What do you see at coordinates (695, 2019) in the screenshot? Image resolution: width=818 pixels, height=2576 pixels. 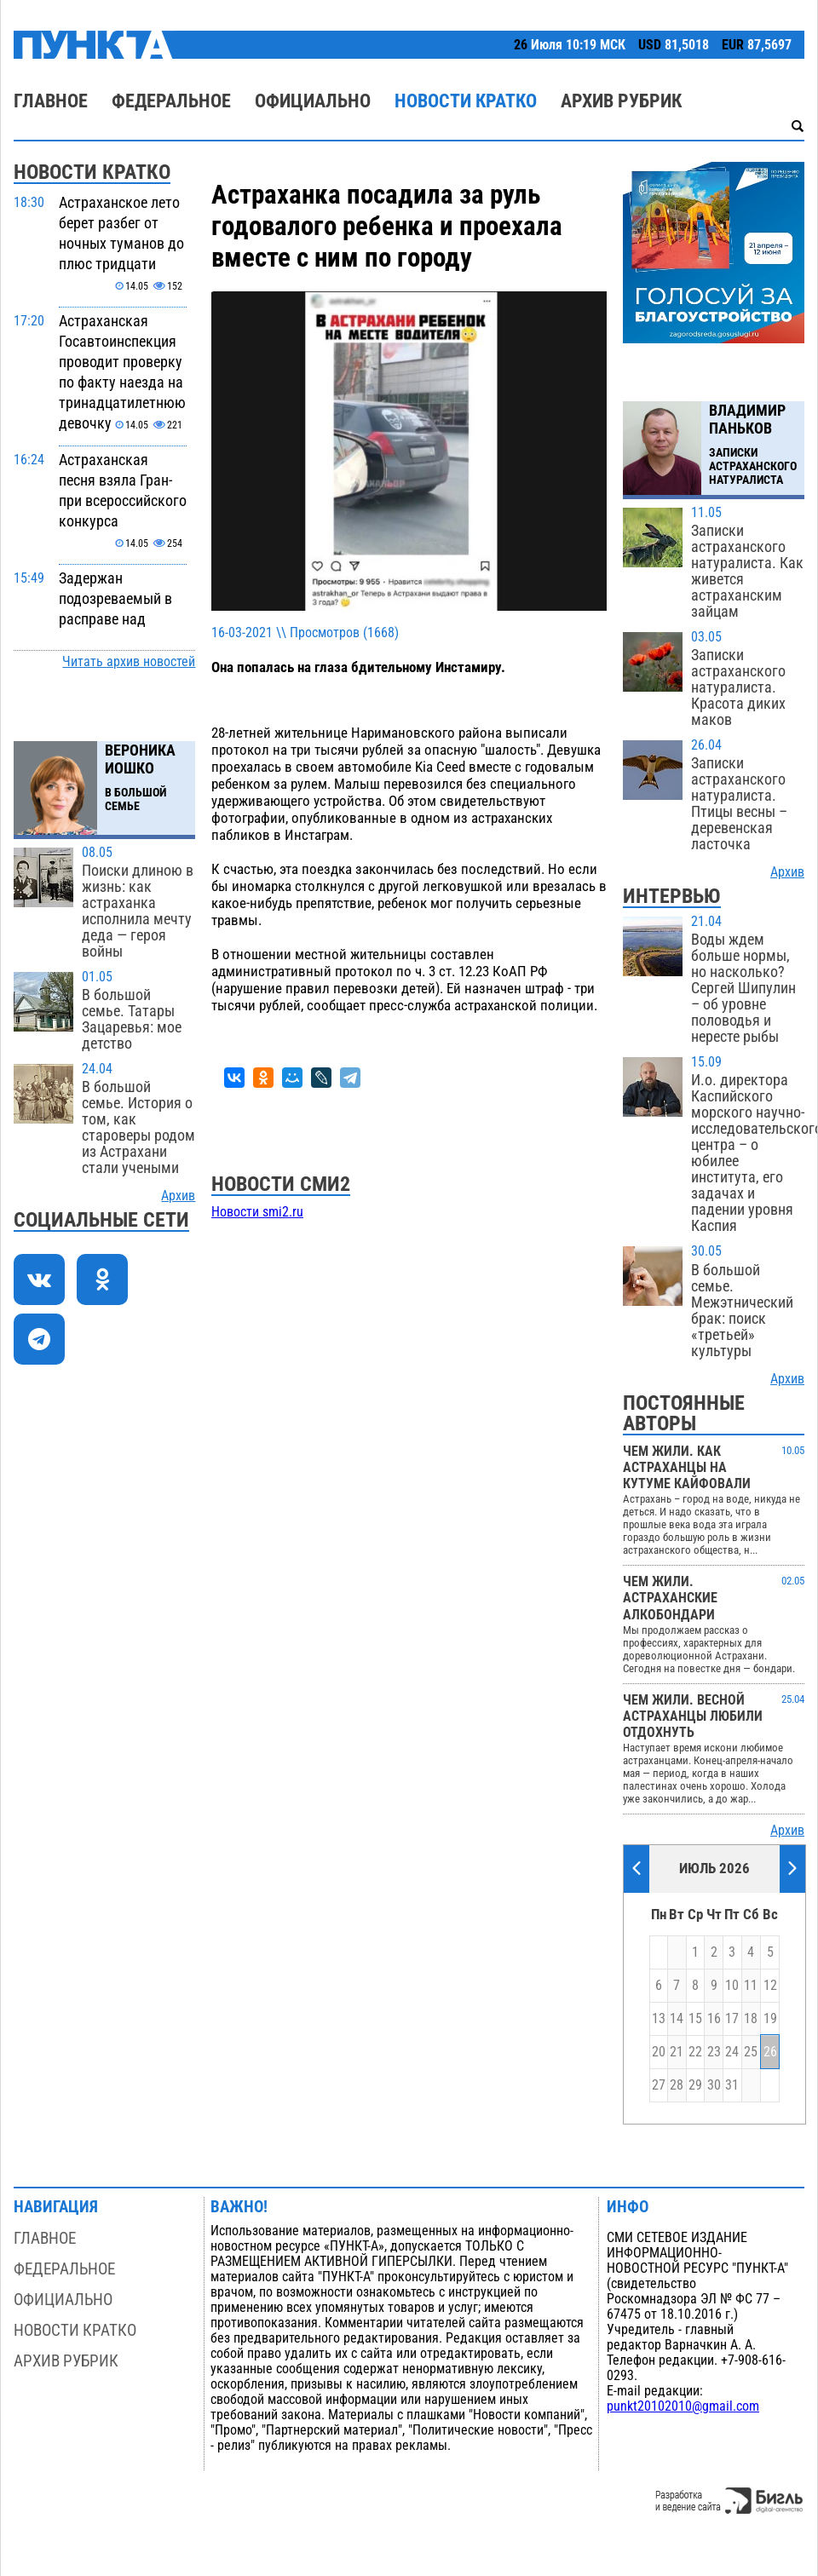 I see `15` at bounding box center [695, 2019].